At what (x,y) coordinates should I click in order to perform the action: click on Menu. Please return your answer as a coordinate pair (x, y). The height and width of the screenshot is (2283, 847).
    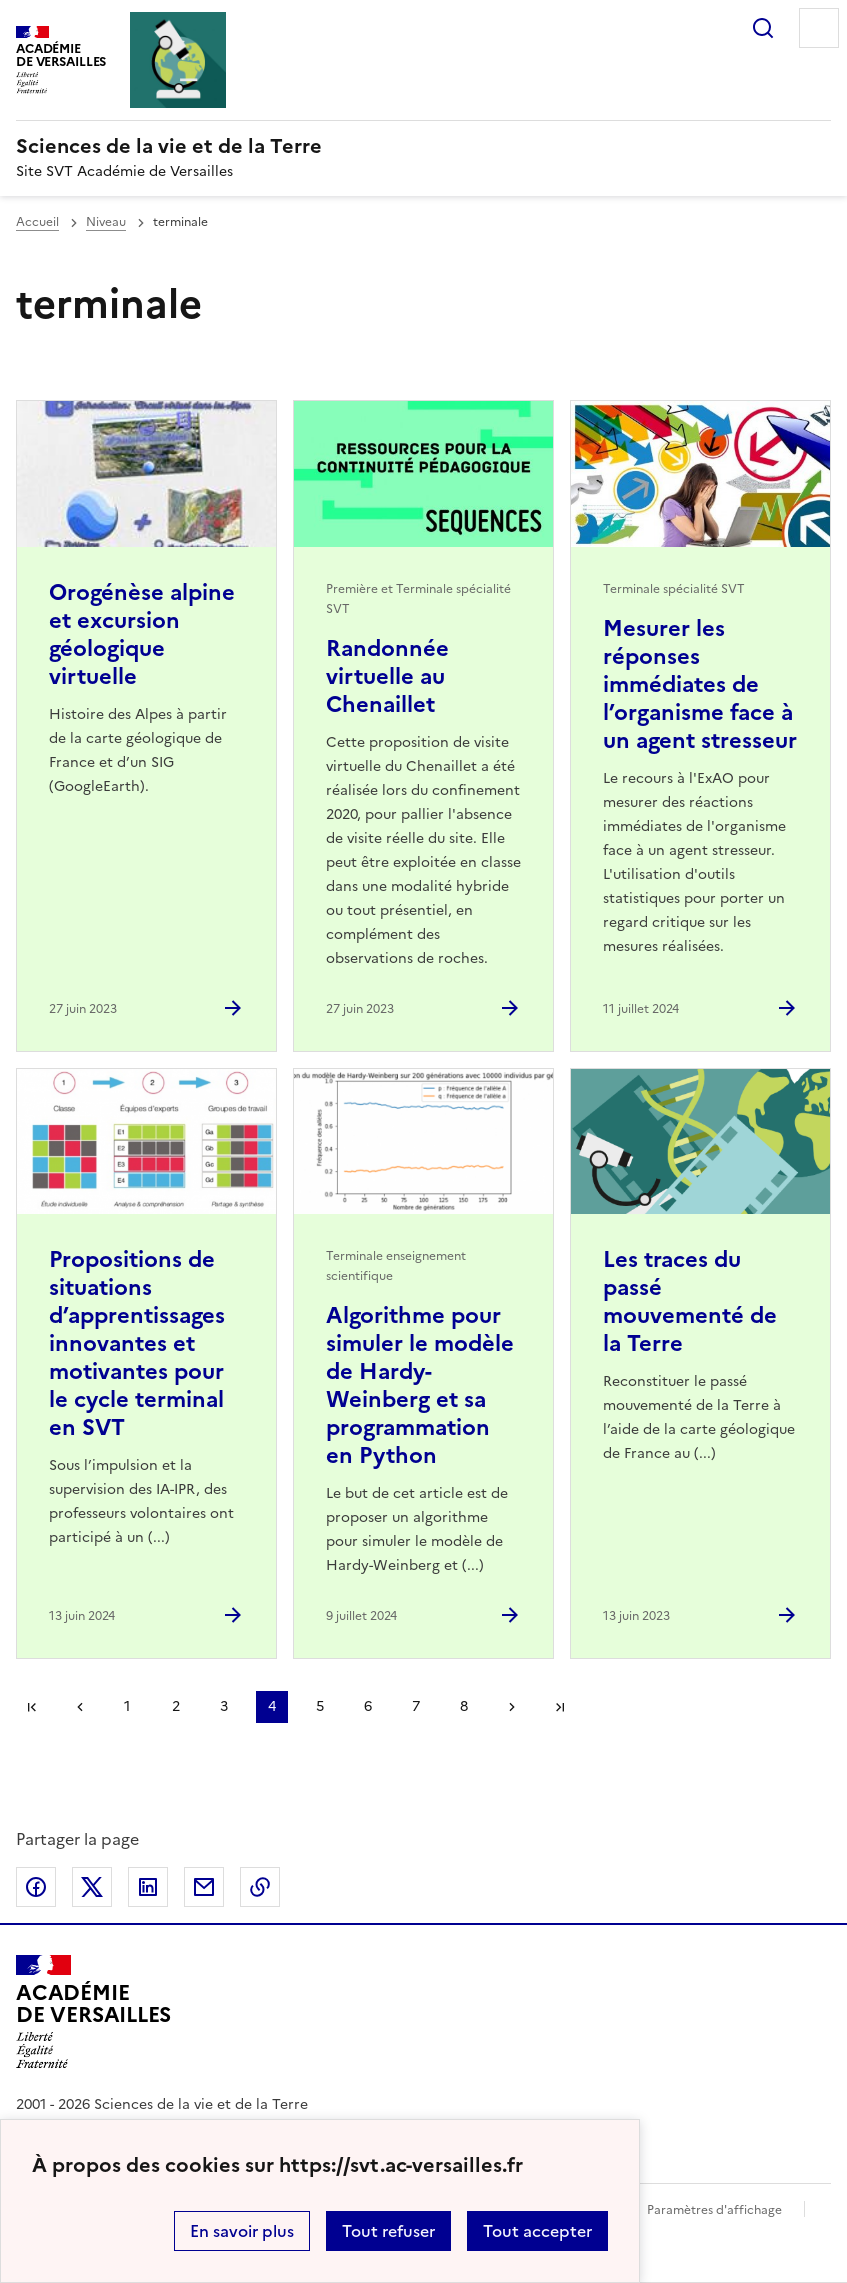
    Looking at the image, I should click on (819, 28).